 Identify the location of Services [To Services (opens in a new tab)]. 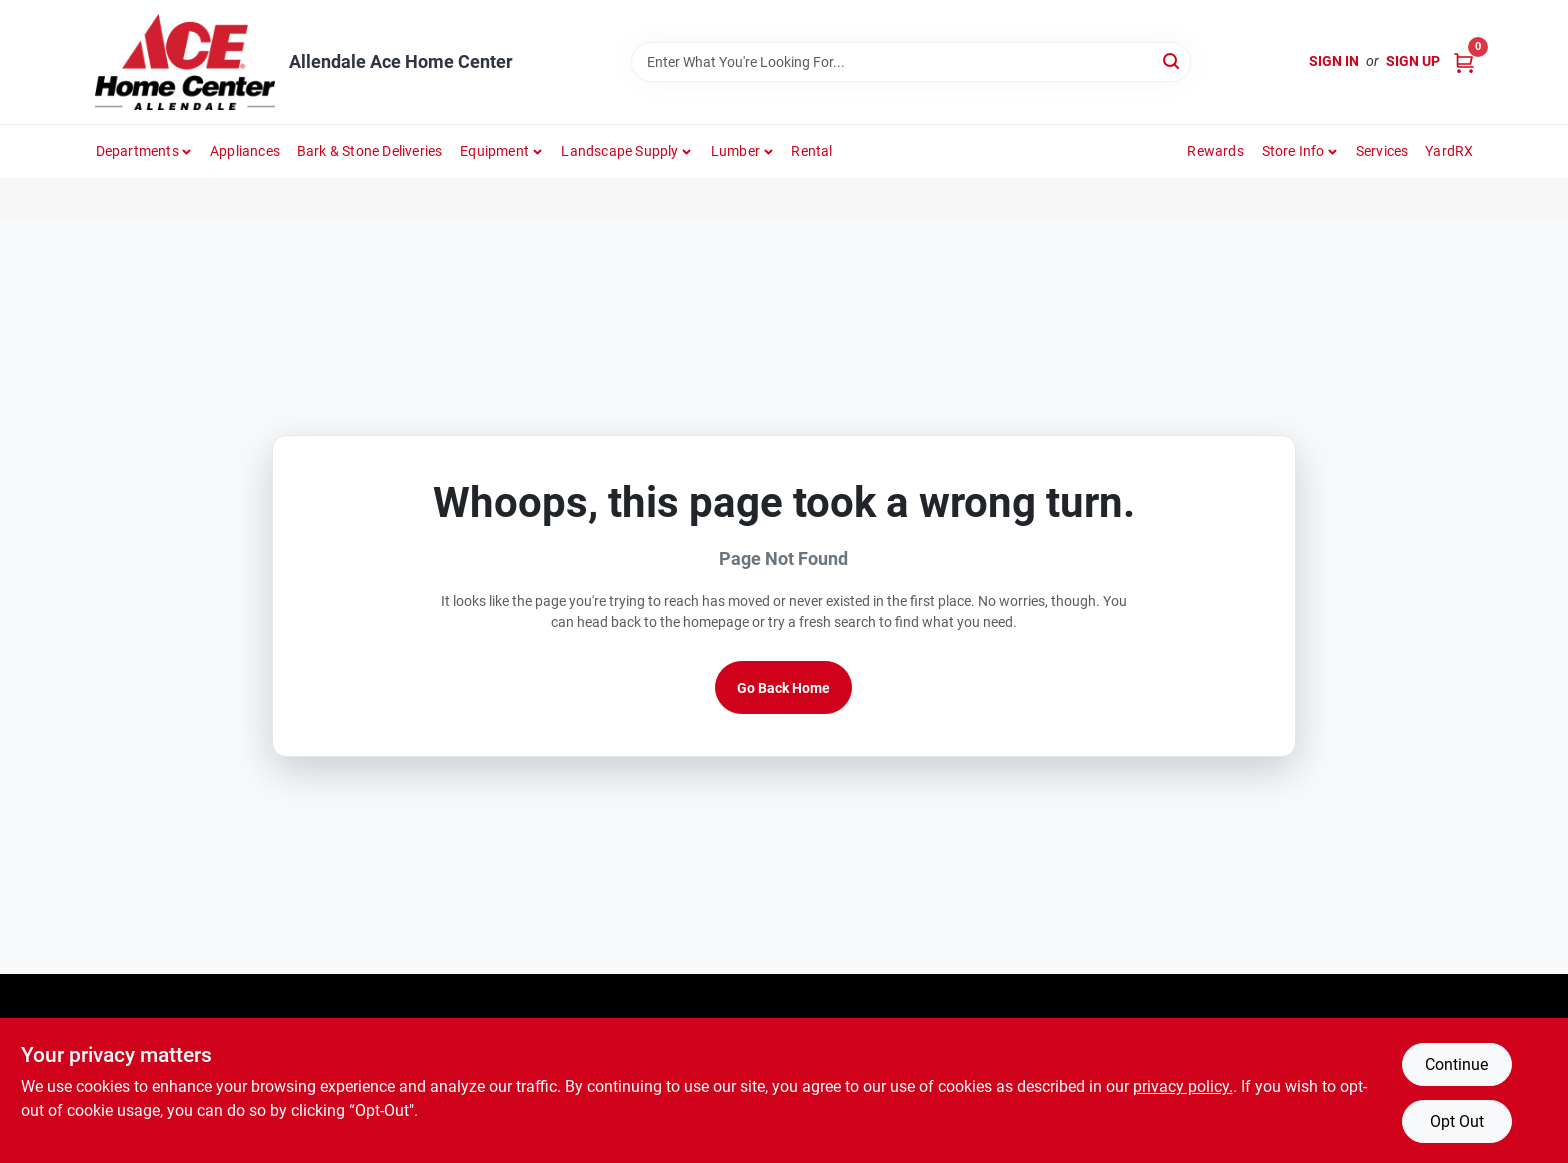
(1382, 151).